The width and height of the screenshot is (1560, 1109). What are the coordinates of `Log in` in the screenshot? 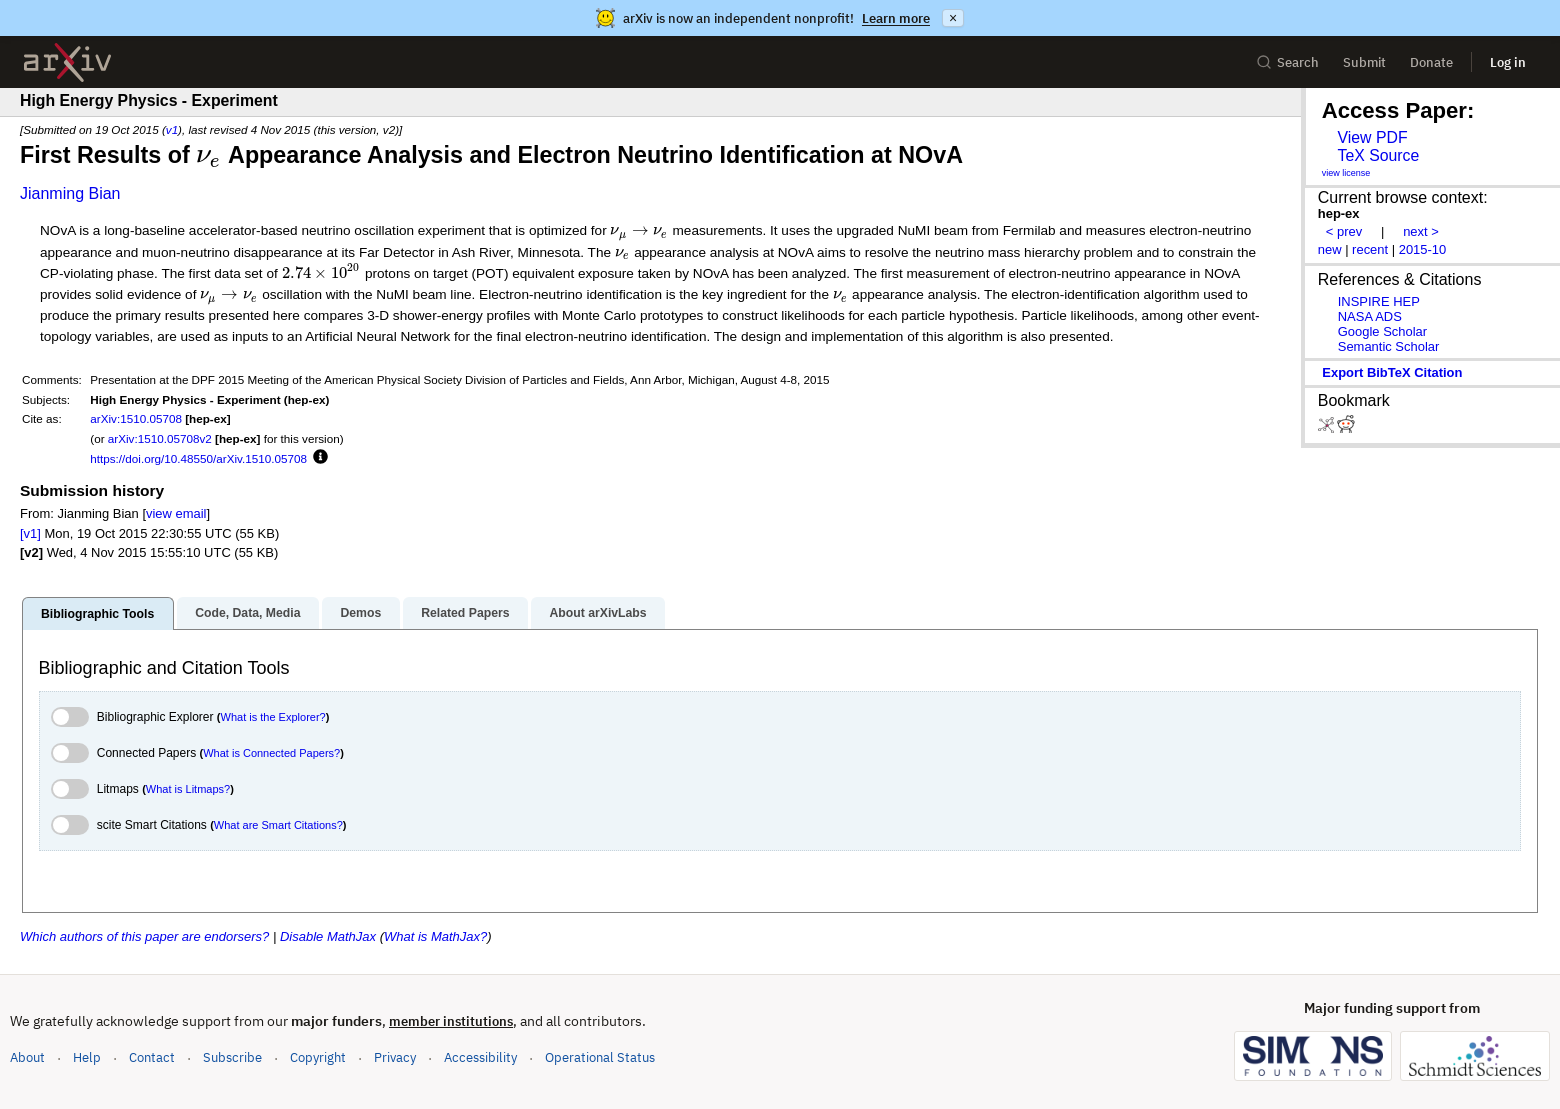 It's located at (1508, 62).